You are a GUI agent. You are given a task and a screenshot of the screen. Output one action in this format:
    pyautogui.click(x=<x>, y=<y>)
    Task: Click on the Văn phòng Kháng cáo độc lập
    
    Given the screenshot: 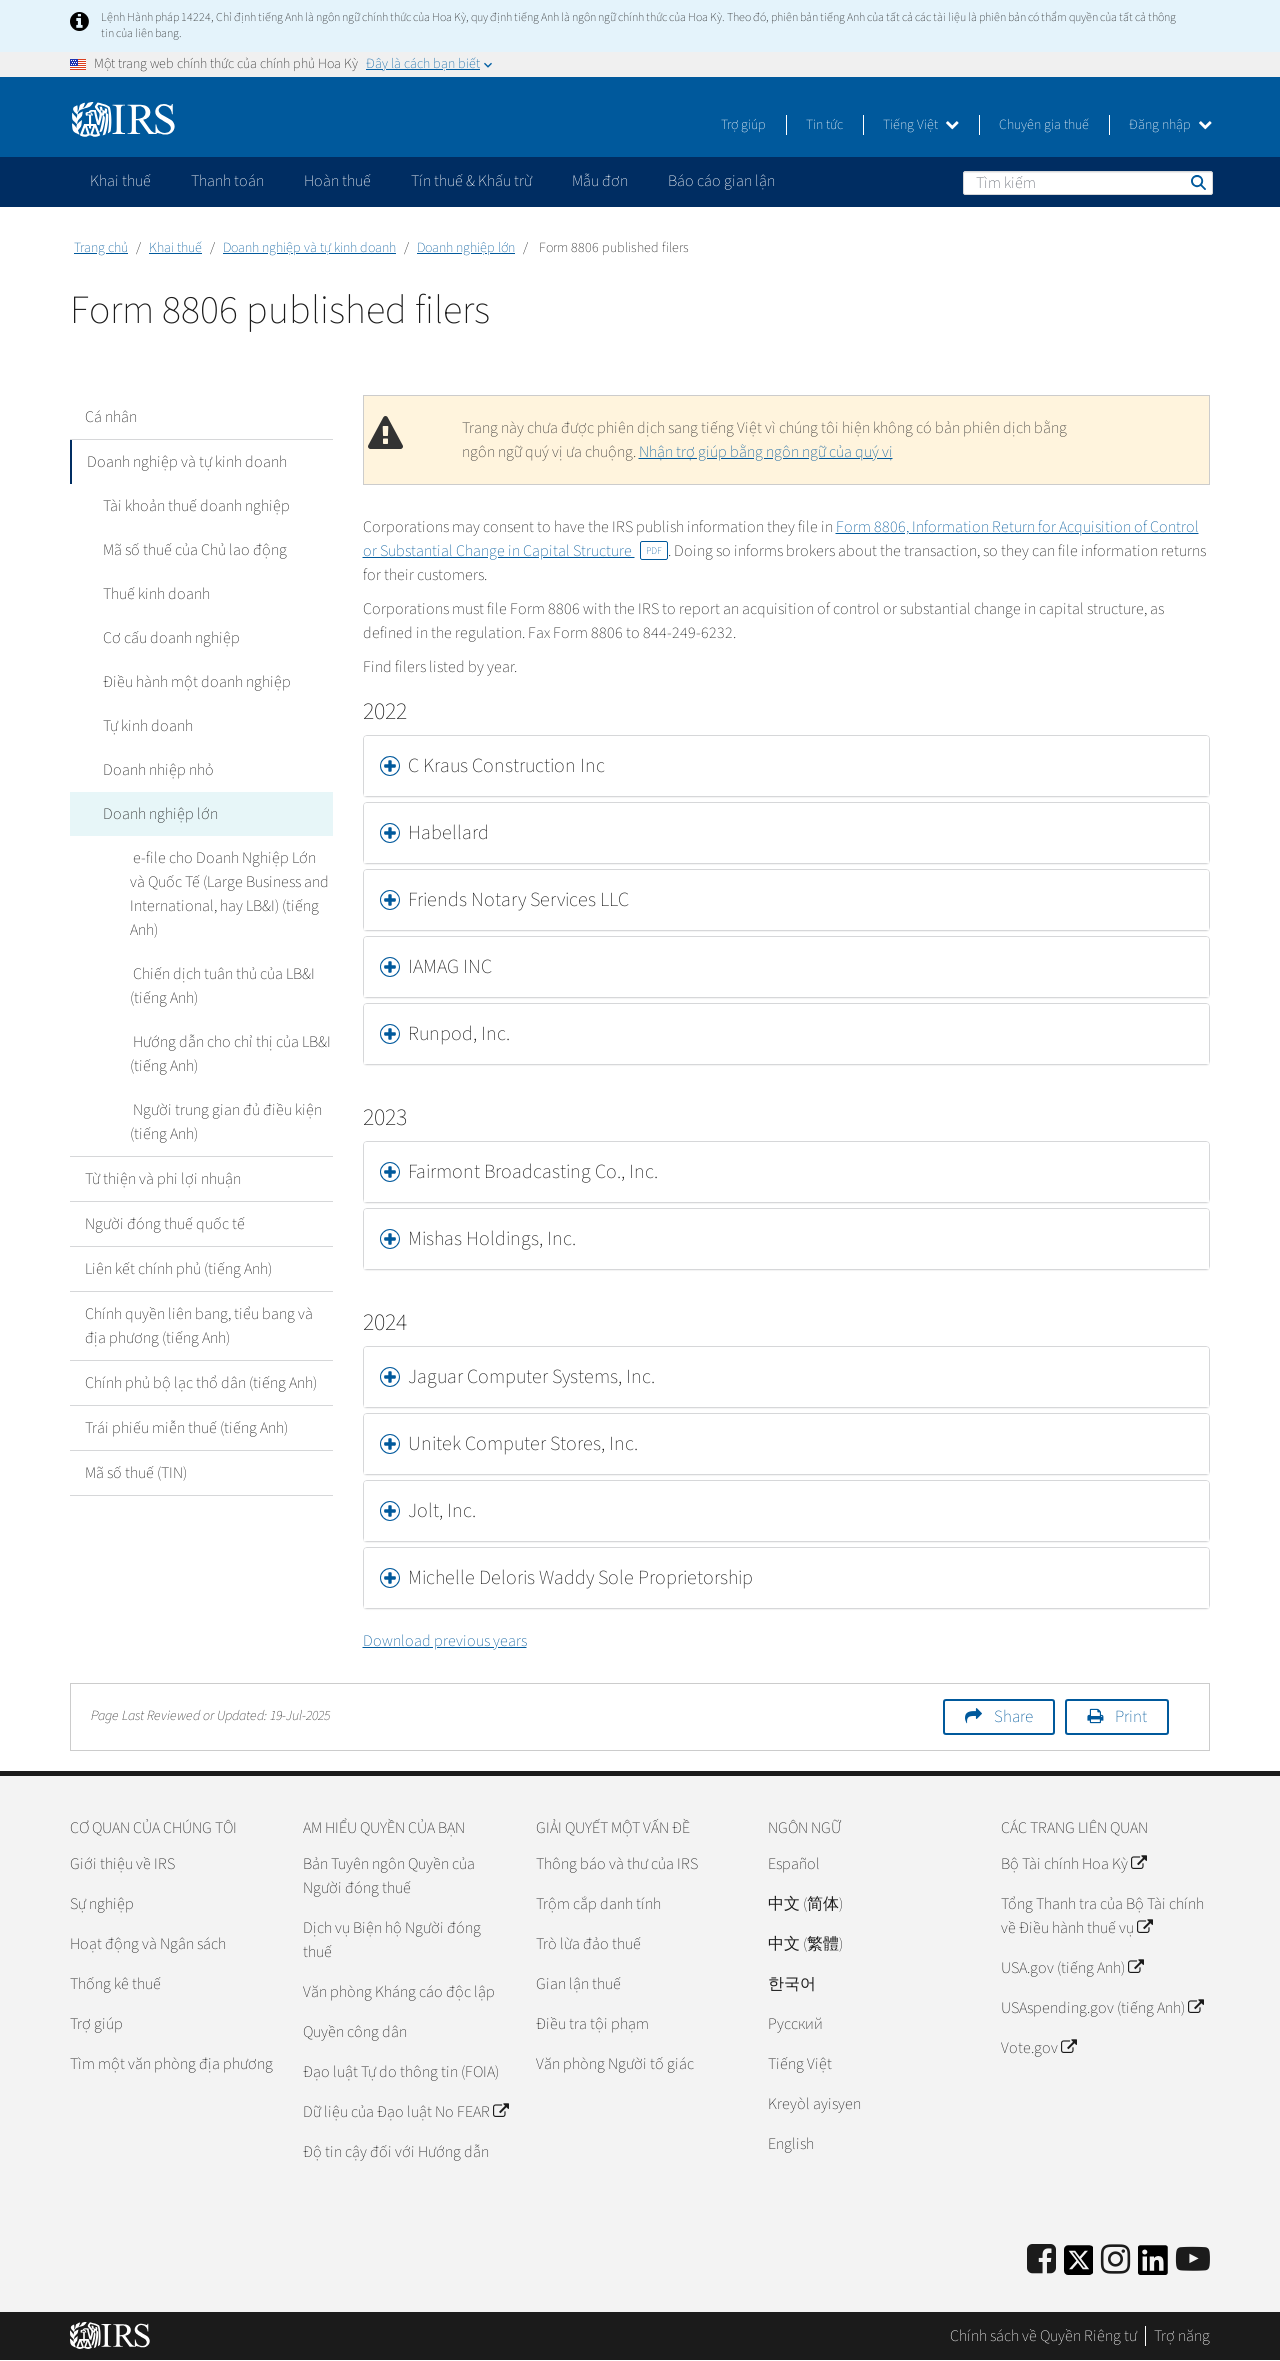 What is the action you would take?
    pyautogui.click(x=399, y=1992)
    